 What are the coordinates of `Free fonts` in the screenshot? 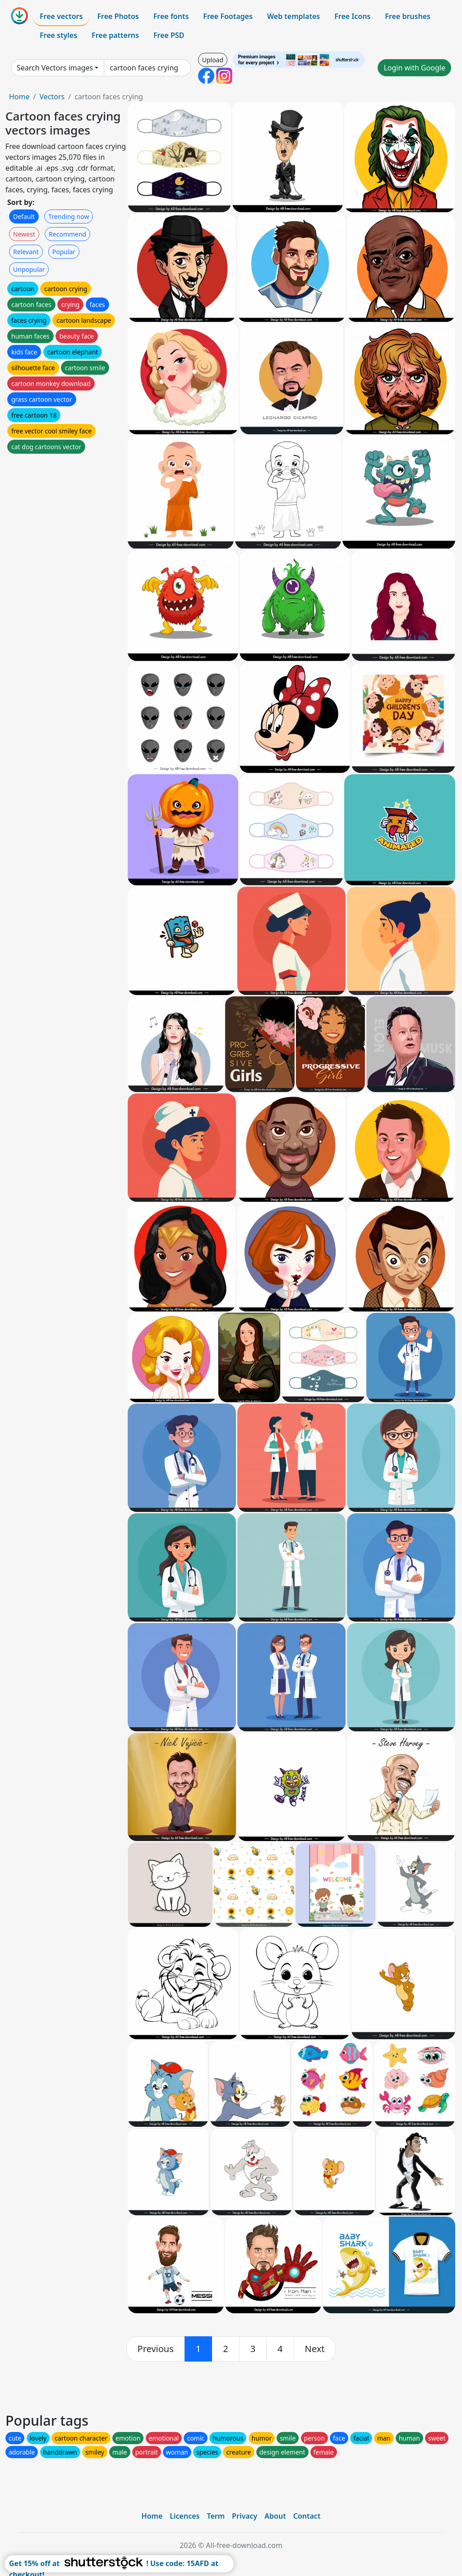 It's located at (171, 16).